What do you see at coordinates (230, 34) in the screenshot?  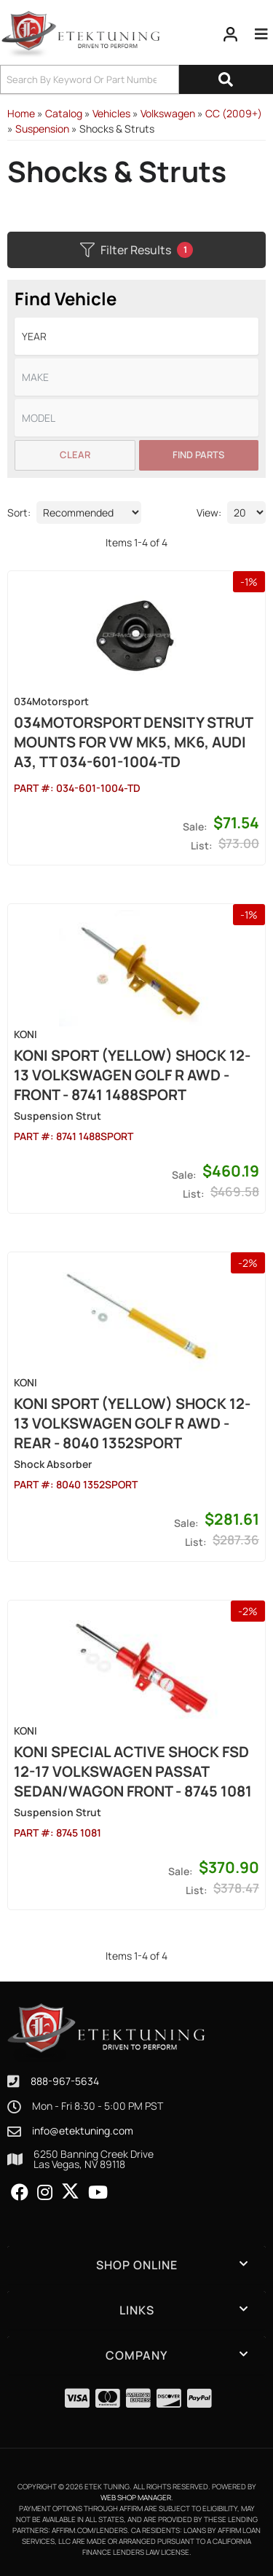 I see `[Click to open account popup]` at bounding box center [230, 34].